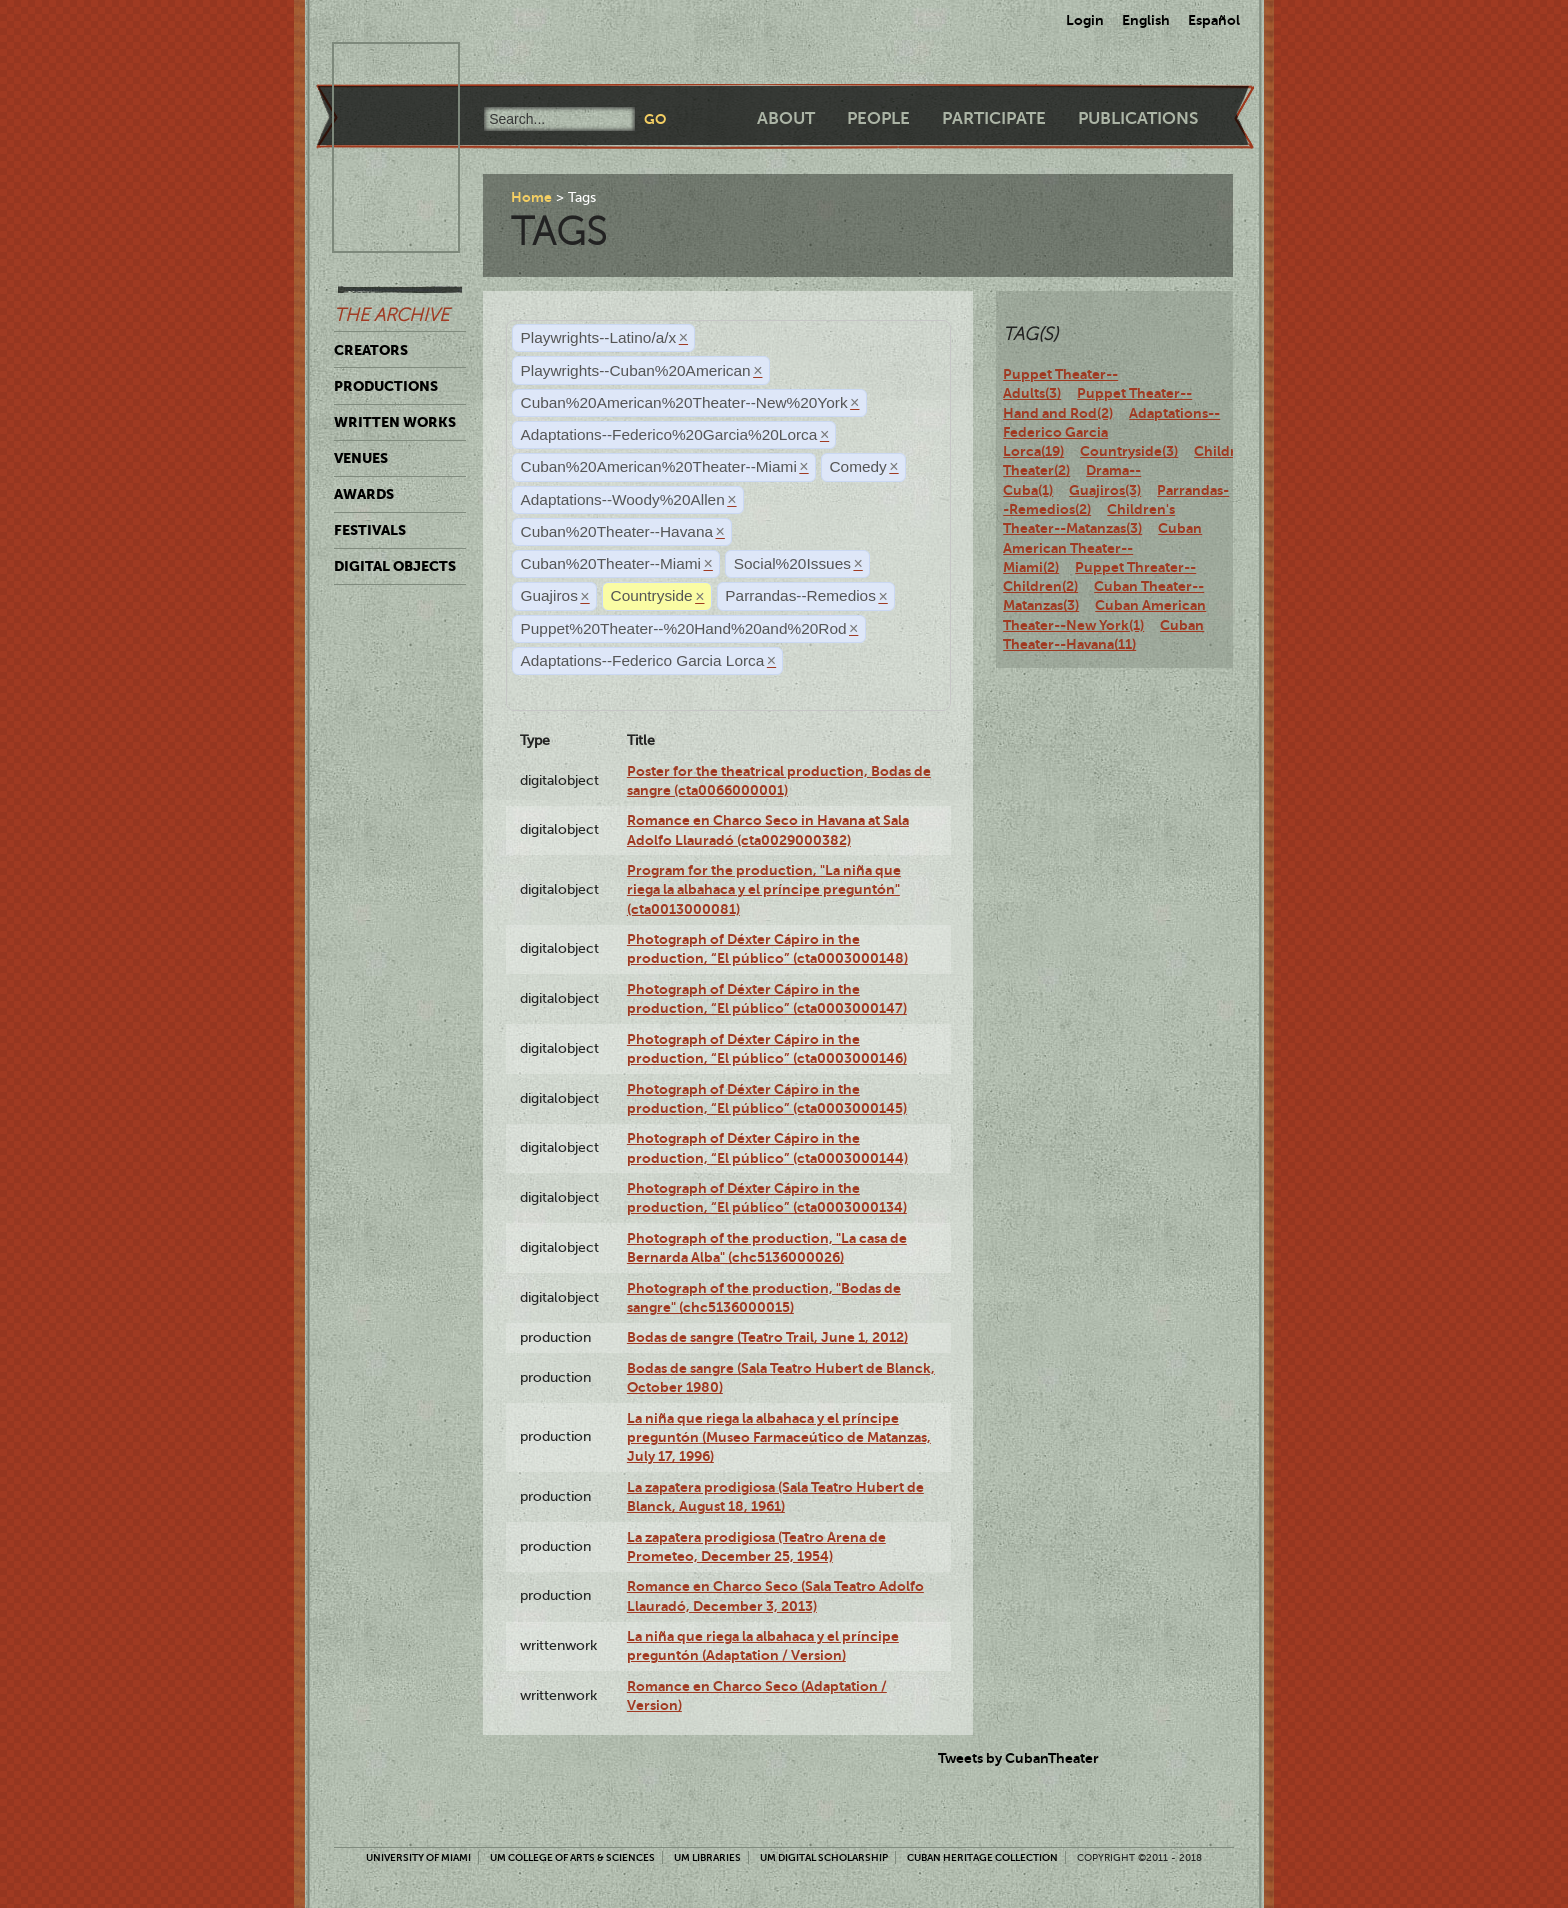 This screenshot has width=1568, height=1908. Describe the element at coordinates (386, 386) in the screenshot. I see `Productions` at that location.